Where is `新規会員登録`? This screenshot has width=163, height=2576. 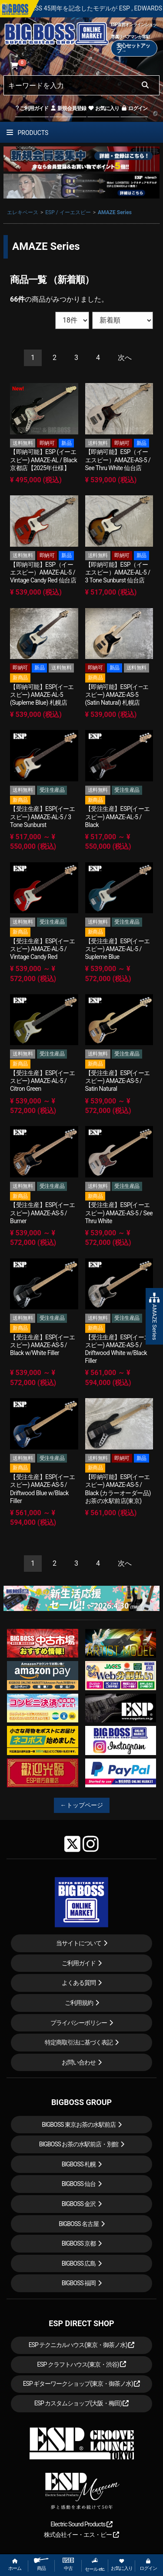 新規会員登録 is located at coordinates (68, 108).